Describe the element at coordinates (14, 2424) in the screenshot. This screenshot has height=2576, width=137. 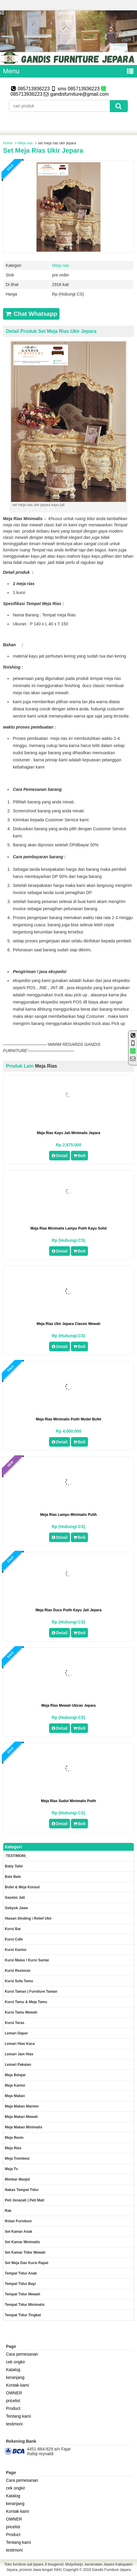
I see `testimoni` at that location.